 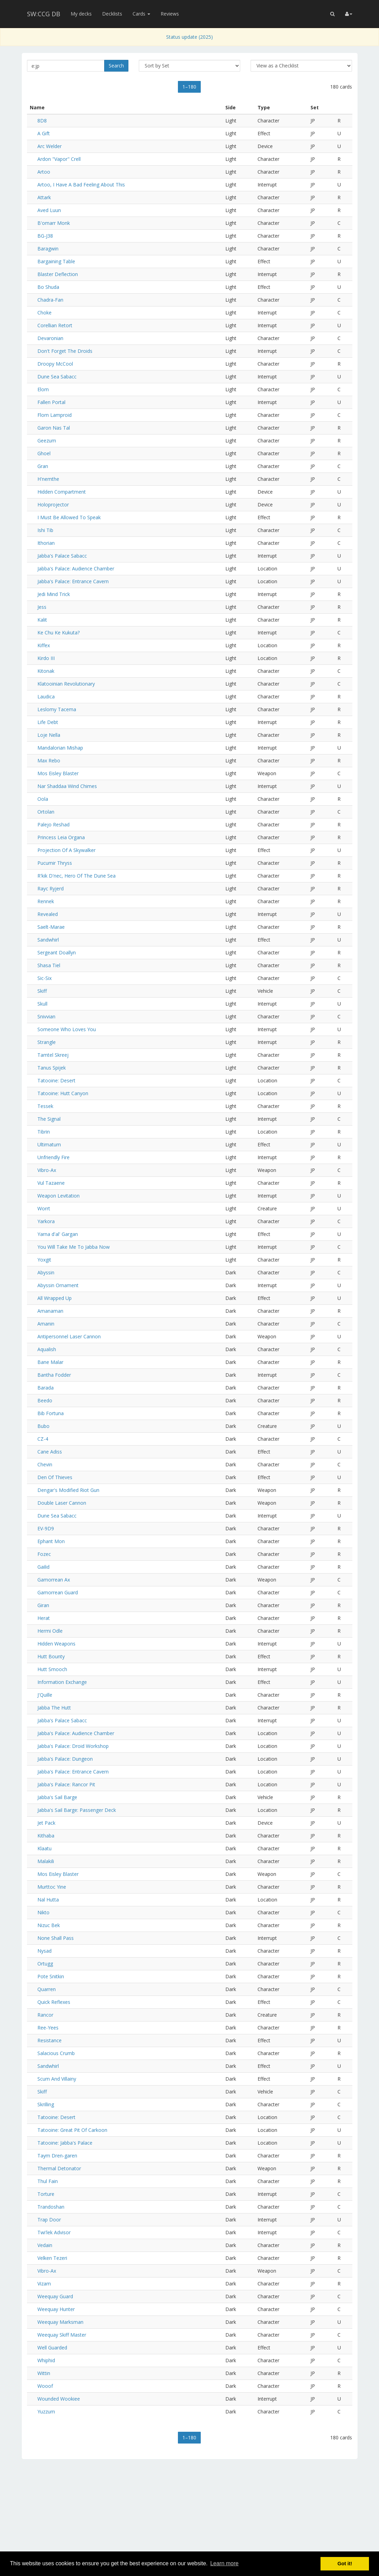 I want to click on Rayc Ryjerd, so click(x=50, y=888).